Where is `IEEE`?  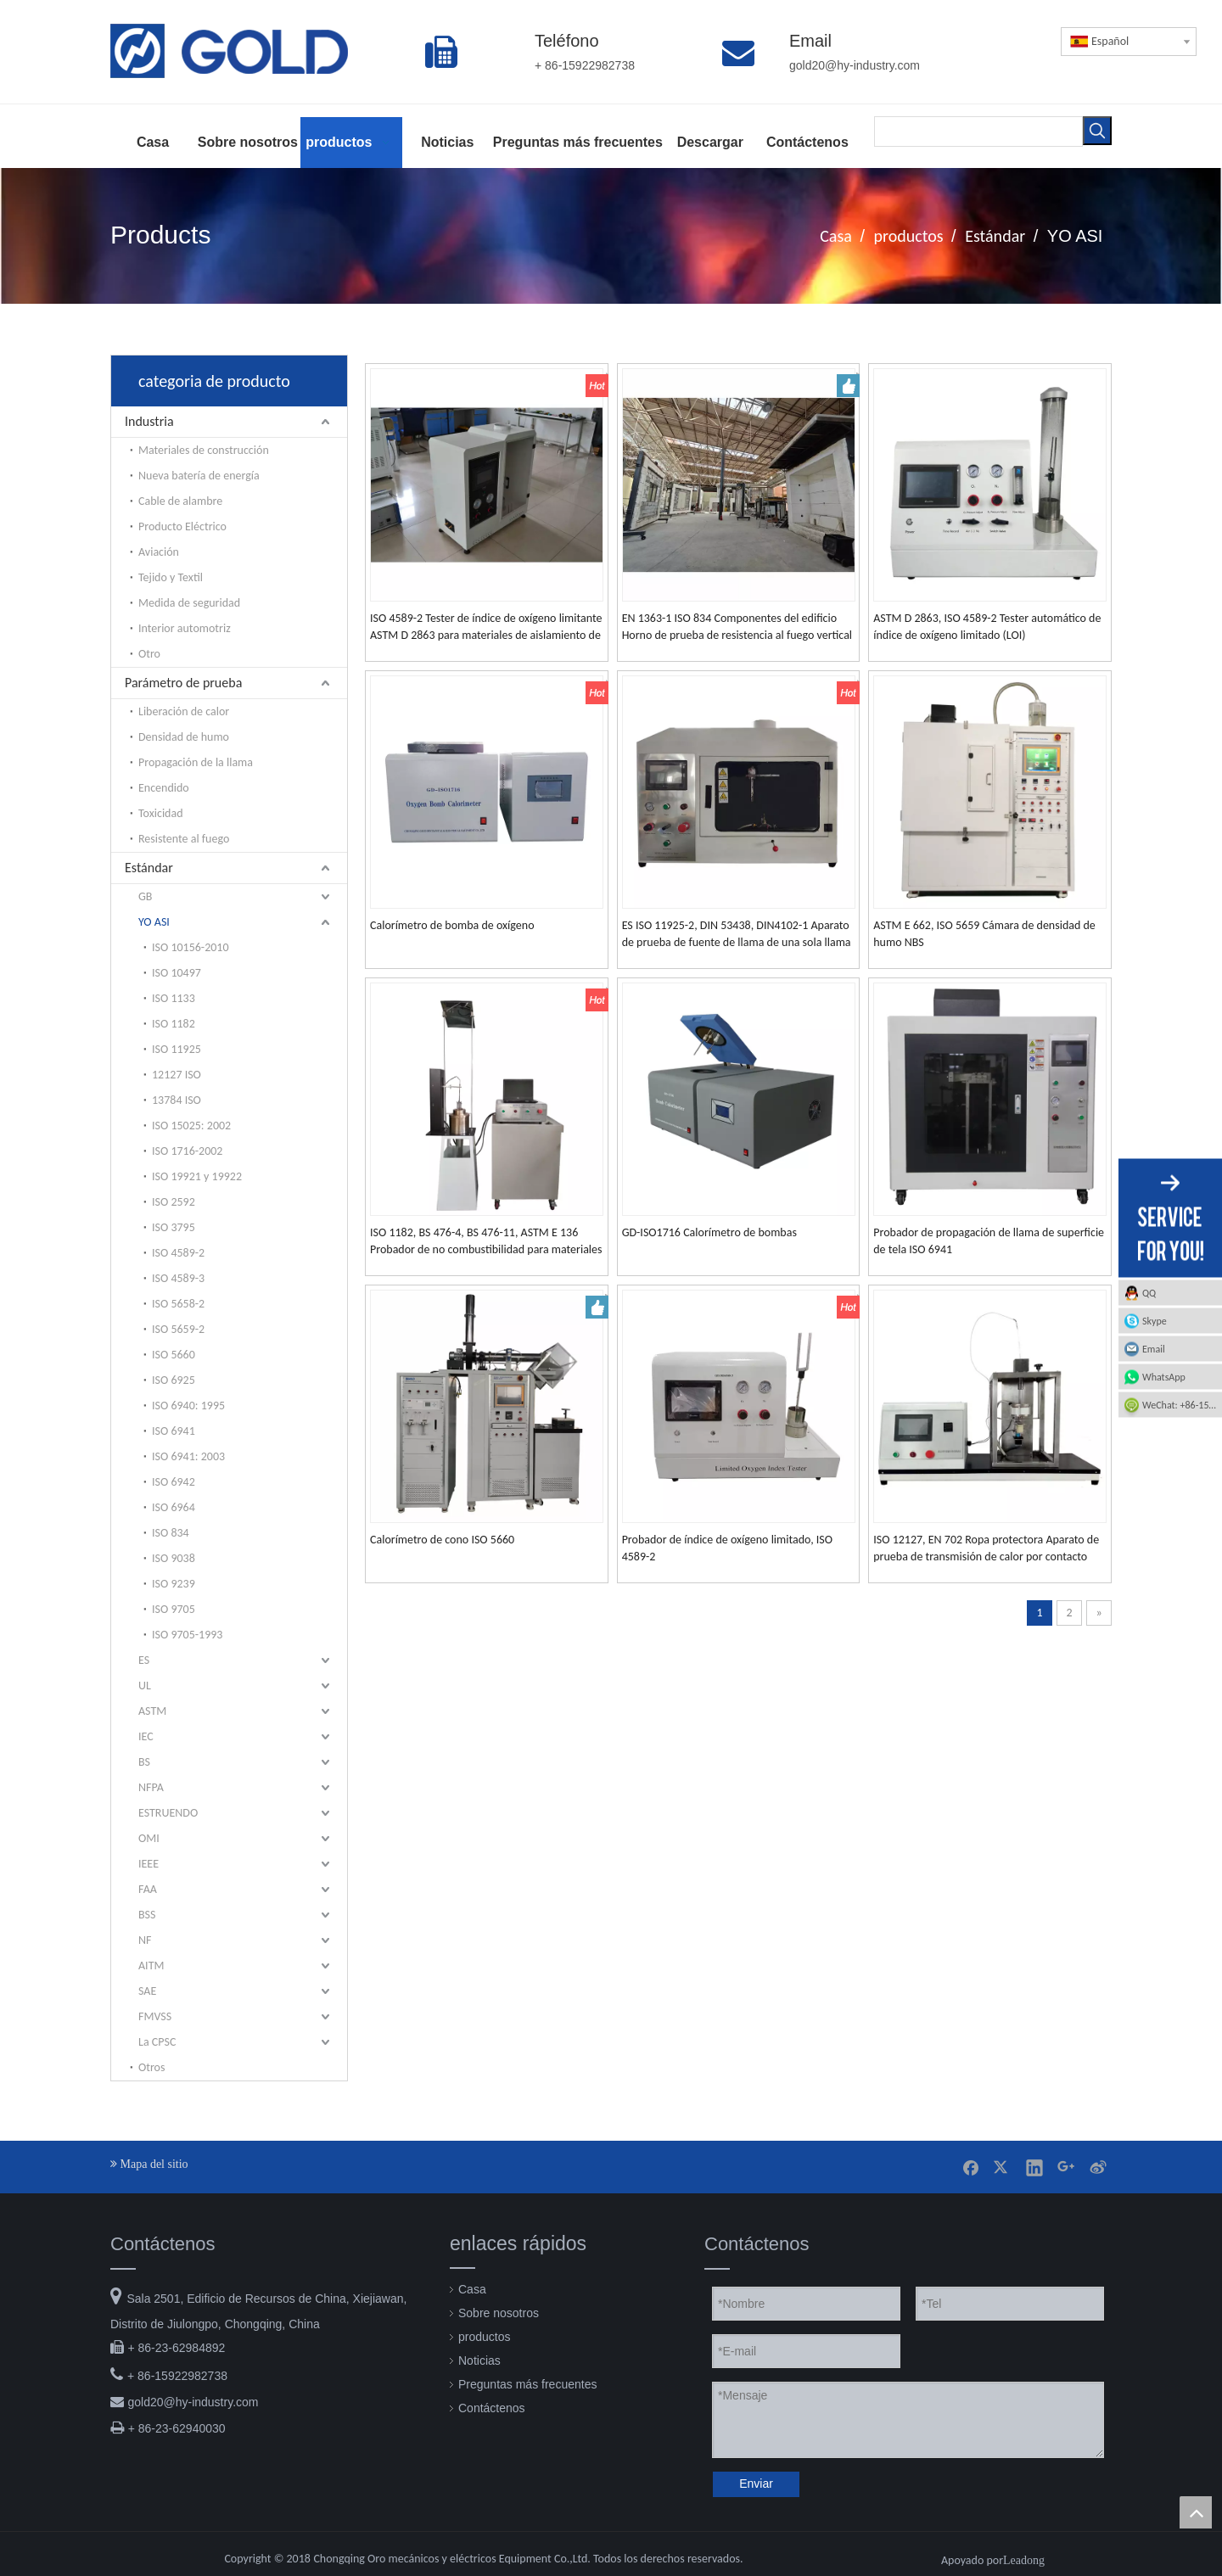
IEEE is located at coordinates (148, 1863).